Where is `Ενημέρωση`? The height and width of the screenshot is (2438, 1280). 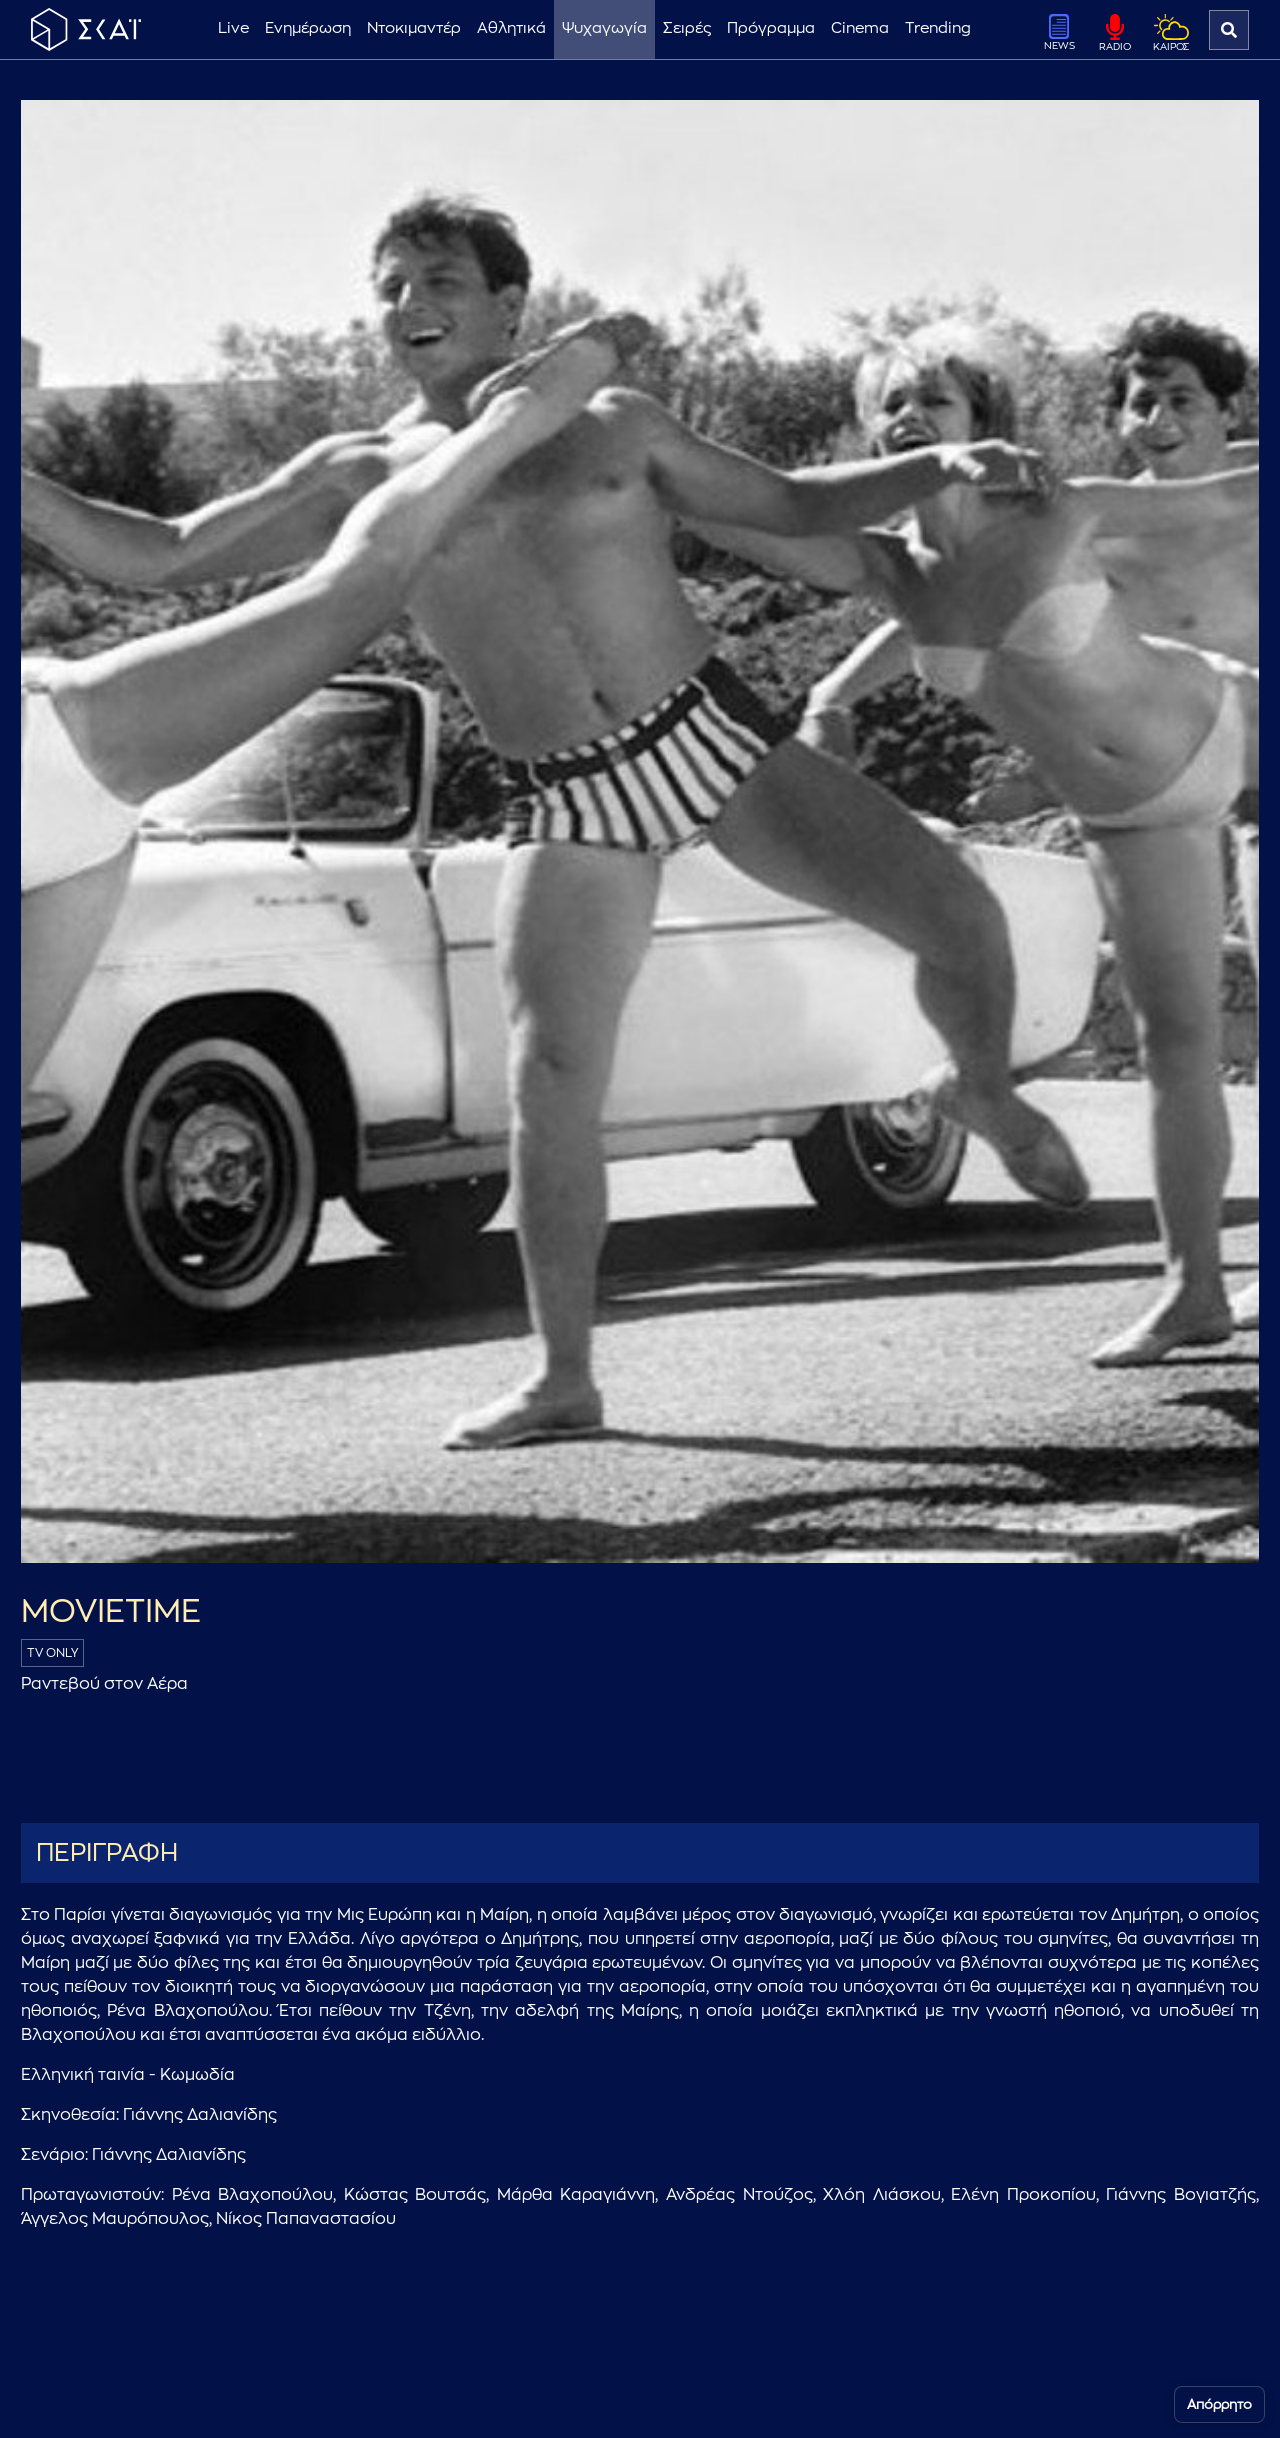
Ενημέρωση is located at coordinates (308, 28).